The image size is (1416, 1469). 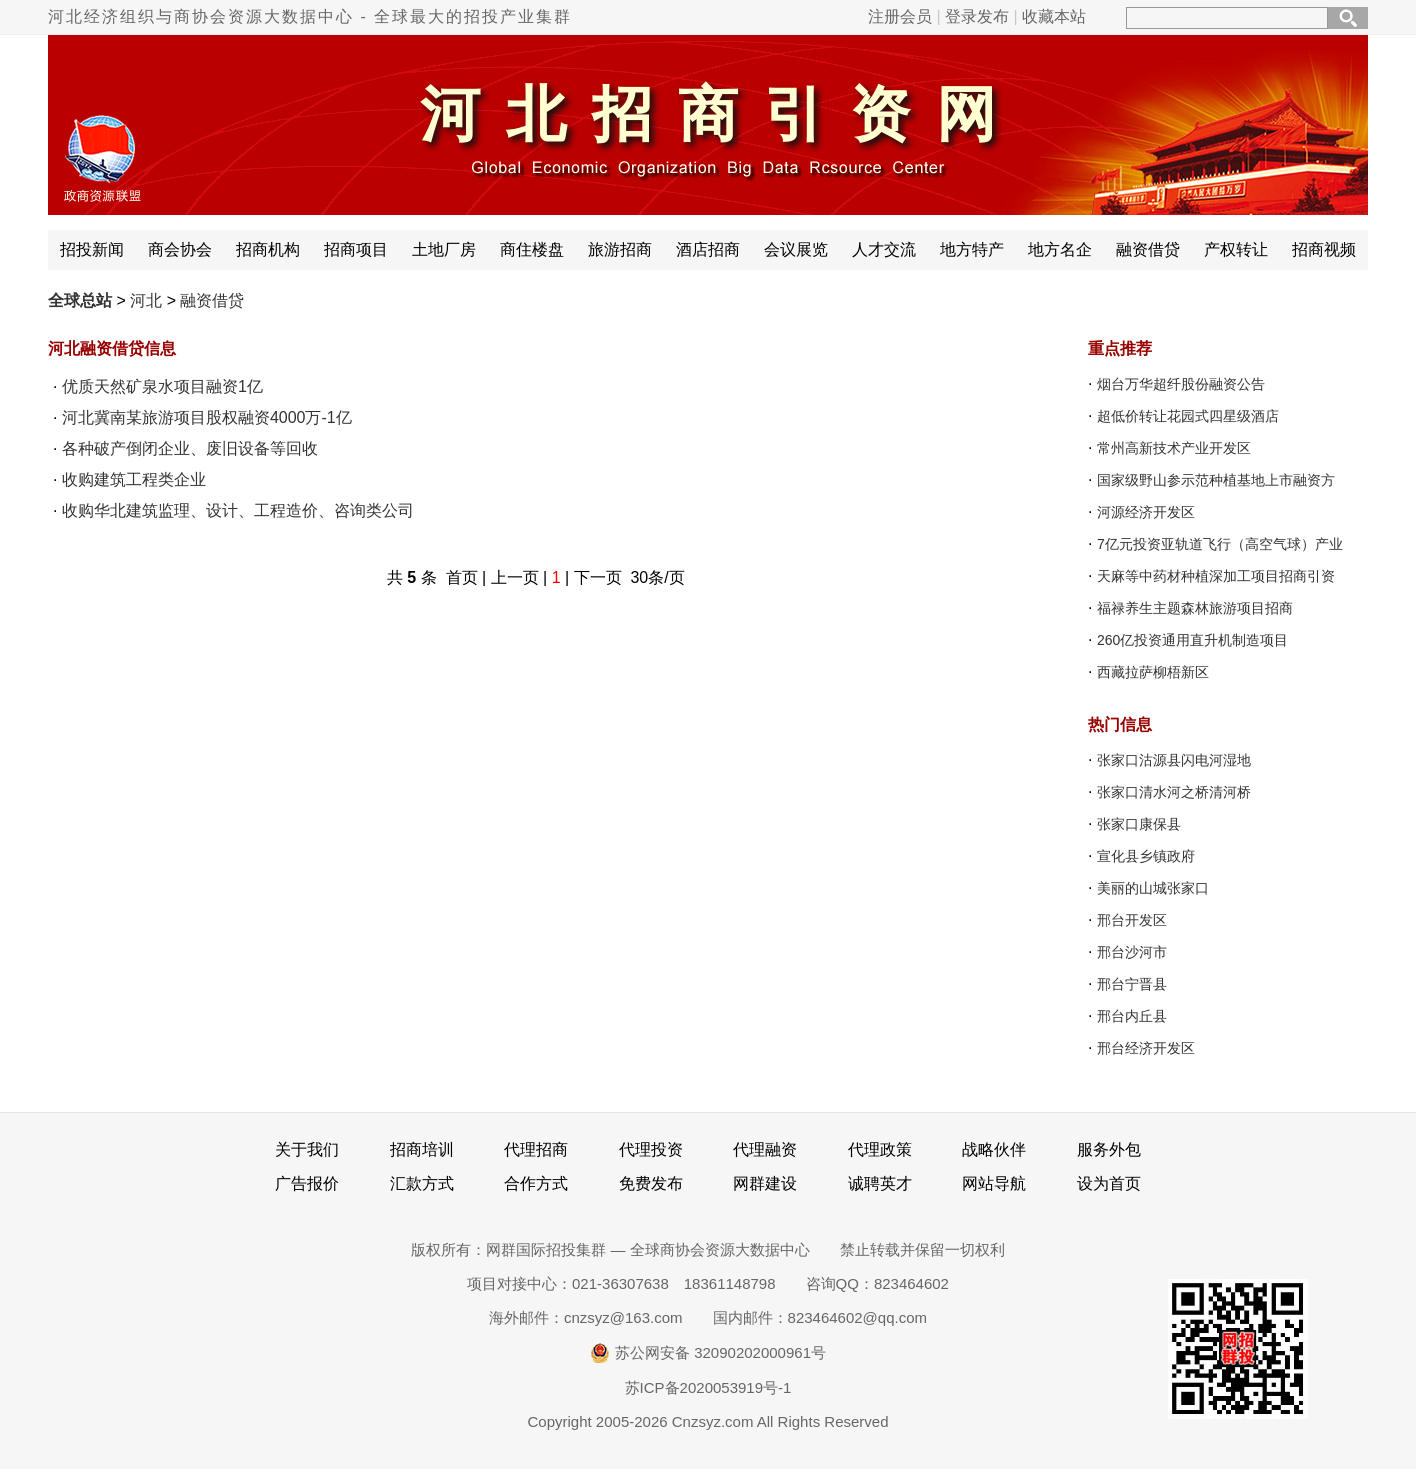 What do you see at coordinates (307, 1149) in the screenshot?
I see `关于我们` at bounding box center [307, 1149].